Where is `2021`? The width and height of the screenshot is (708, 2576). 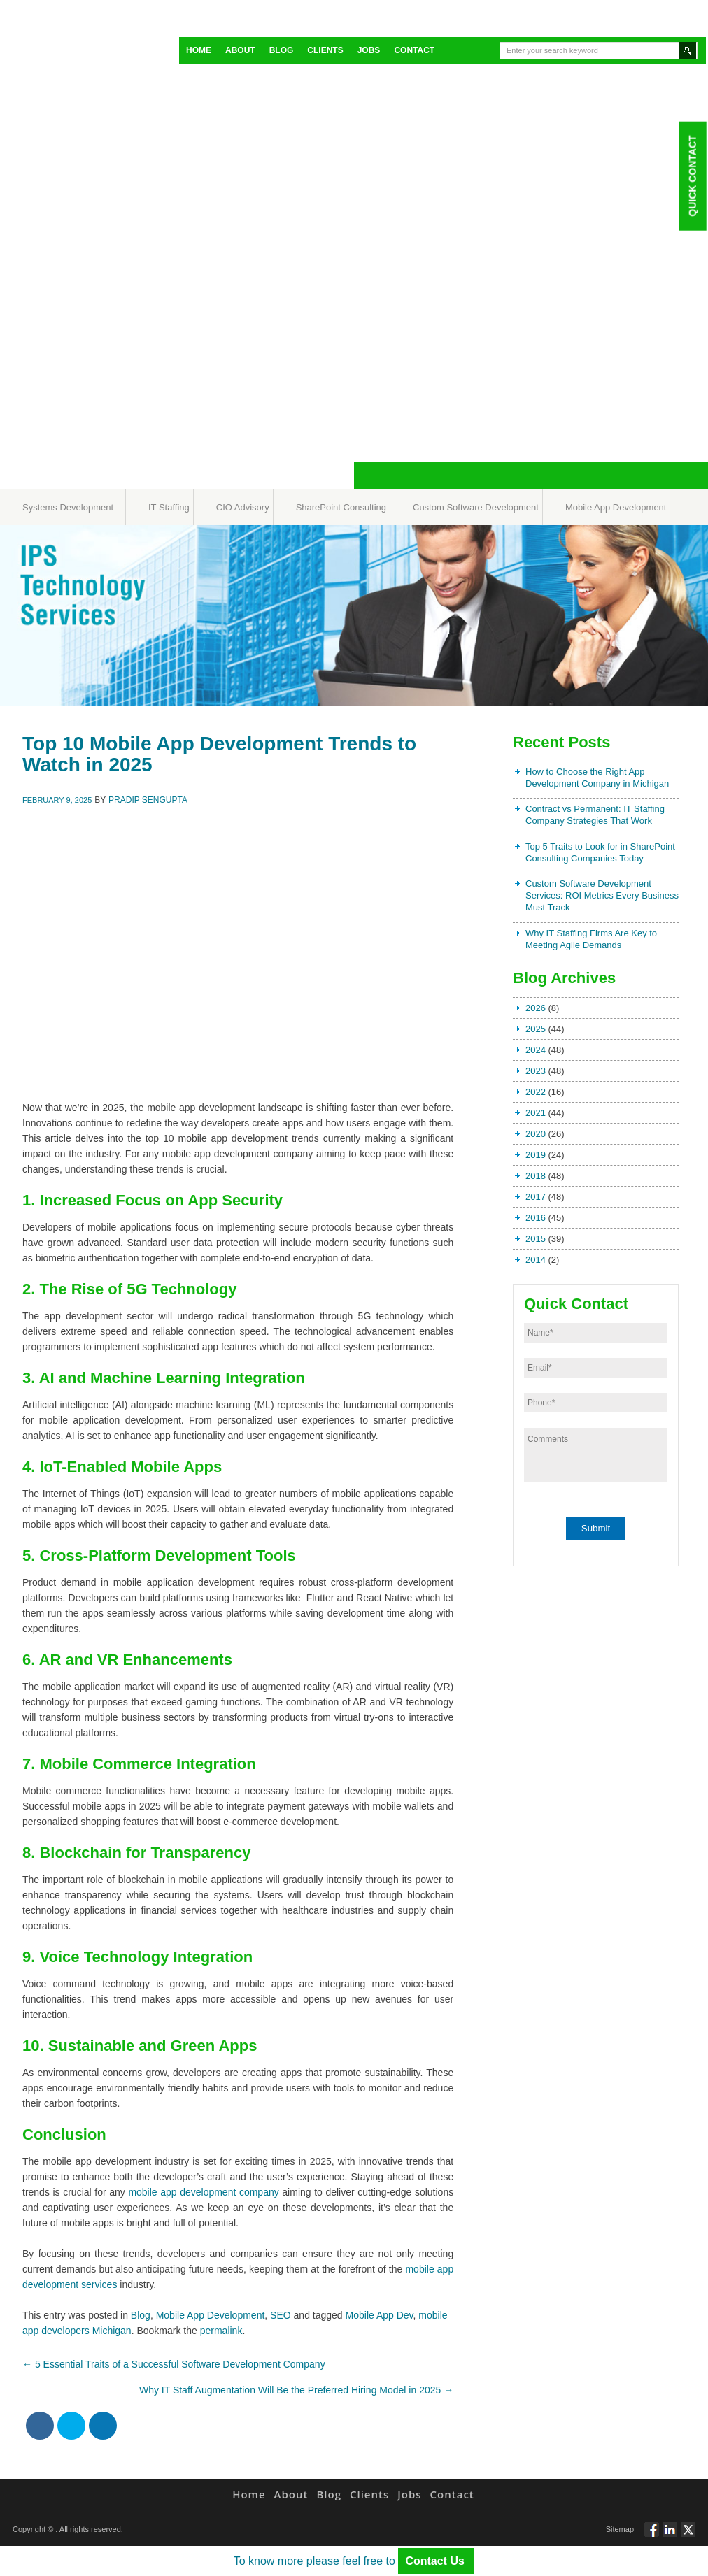 2021 is located at coordinates (535, 1113).